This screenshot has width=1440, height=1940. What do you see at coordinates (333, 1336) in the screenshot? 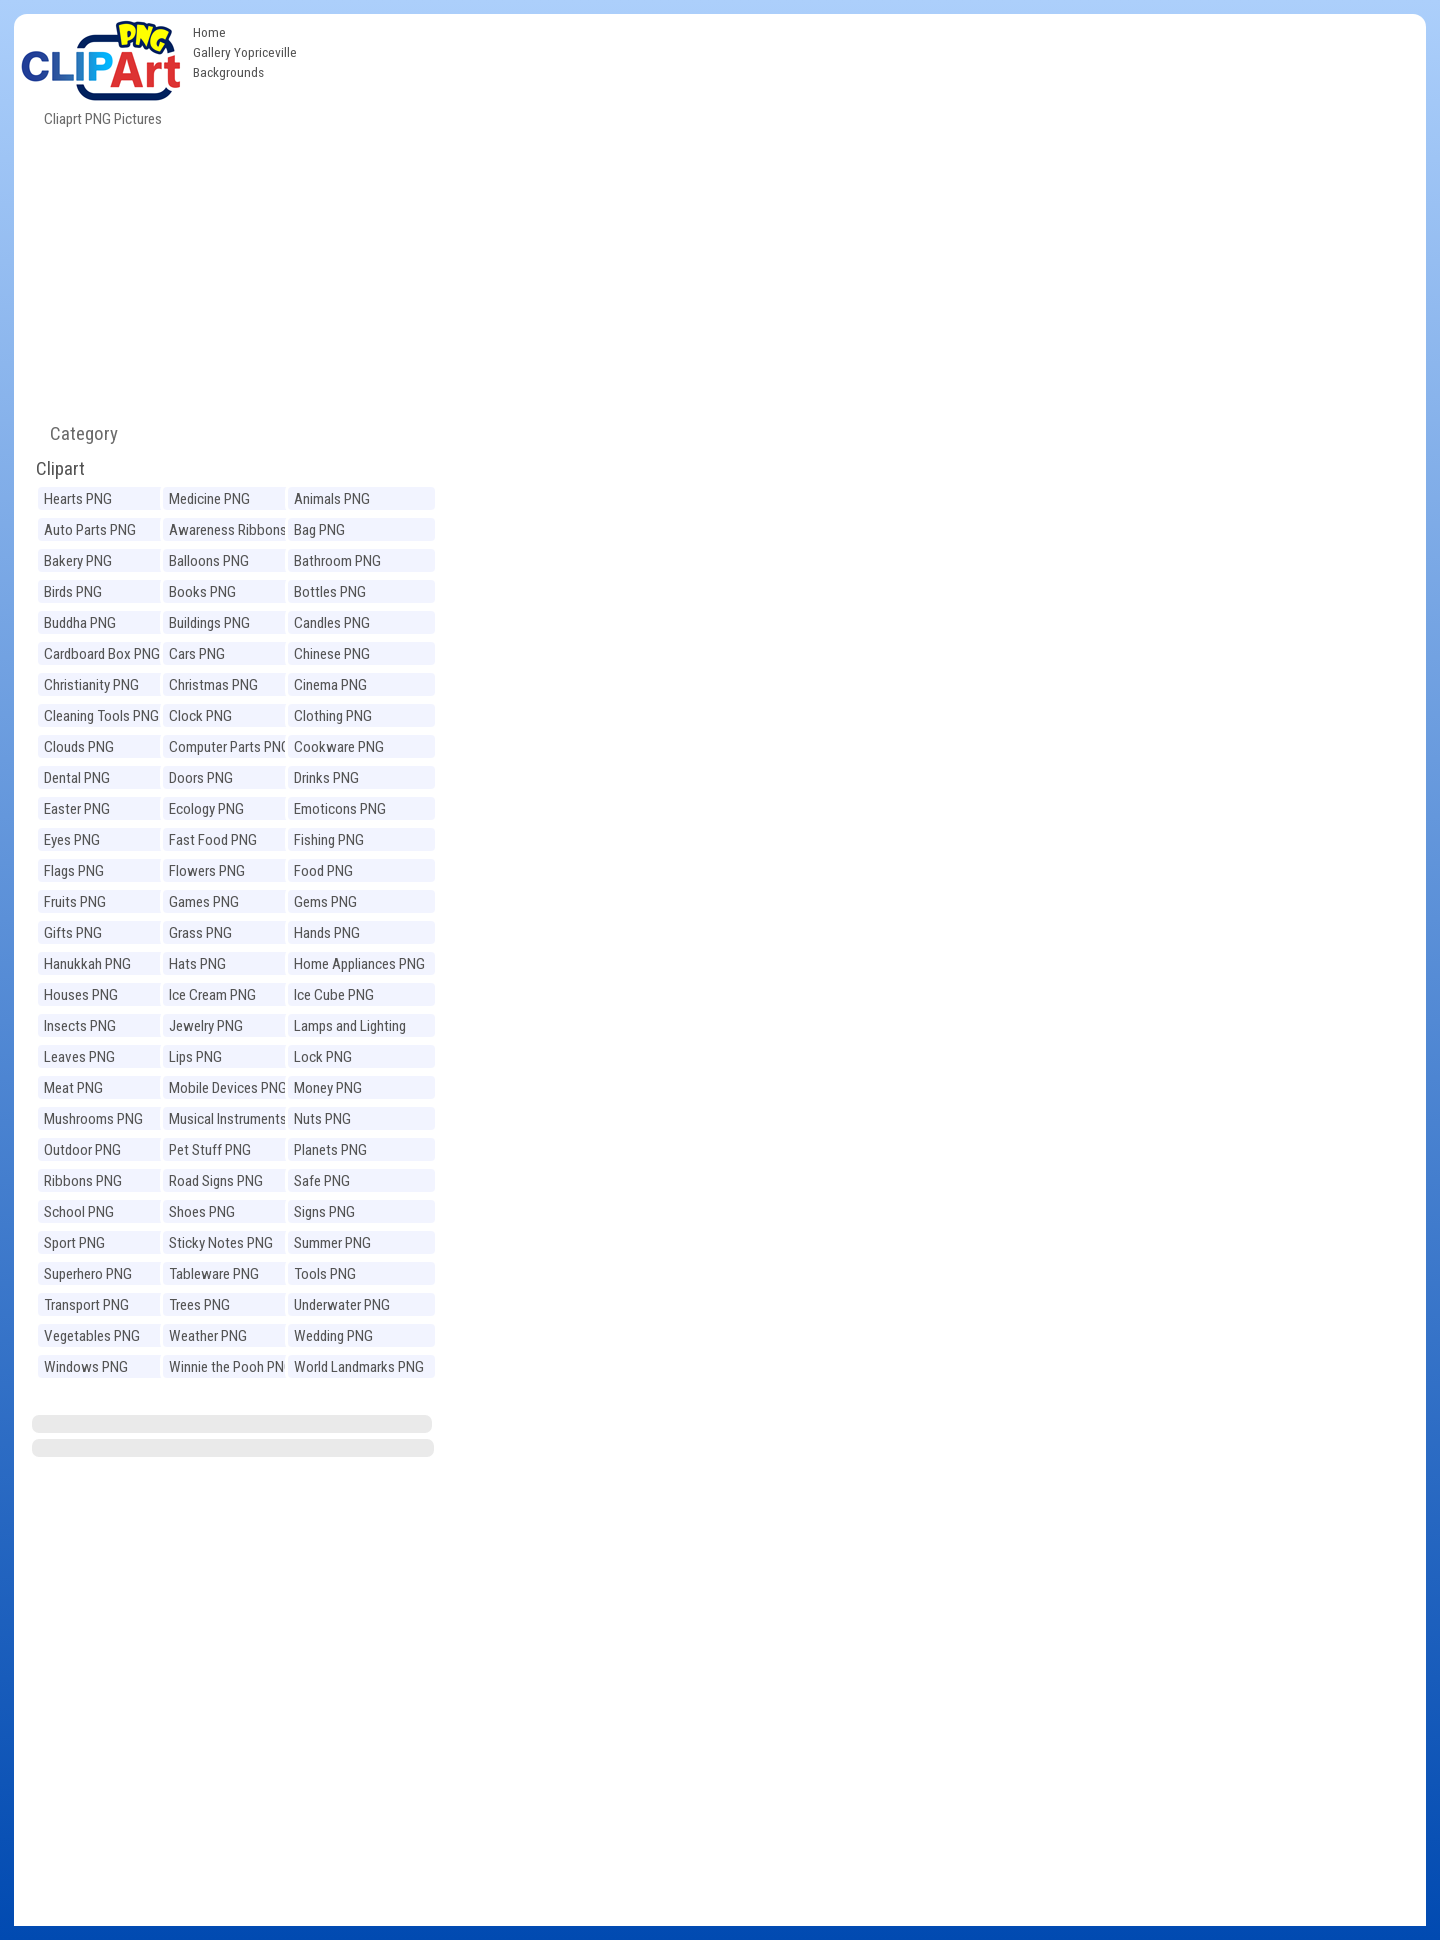
I see `Wedding PNG` at bounding box center [333, 1336].